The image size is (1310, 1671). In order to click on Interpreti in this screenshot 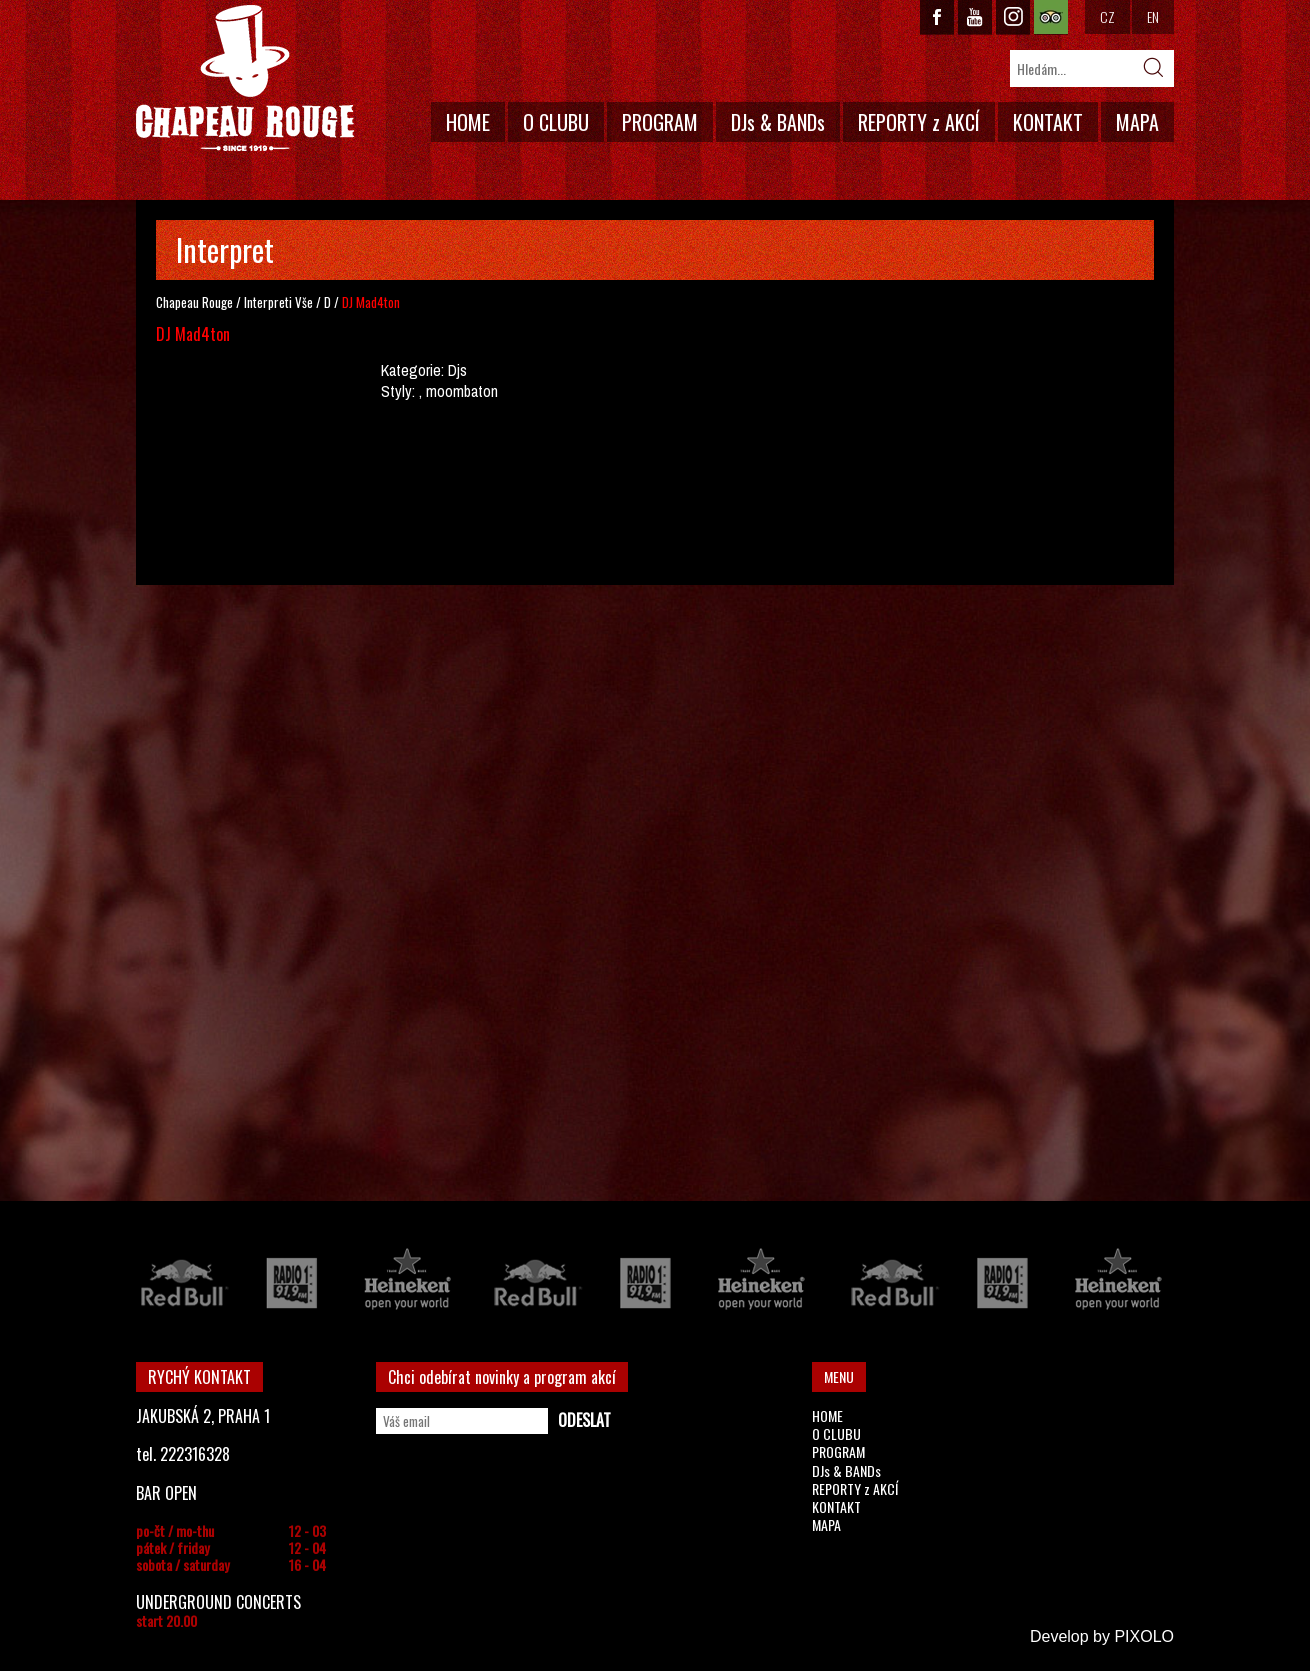, I will do `click(268, 302)`.